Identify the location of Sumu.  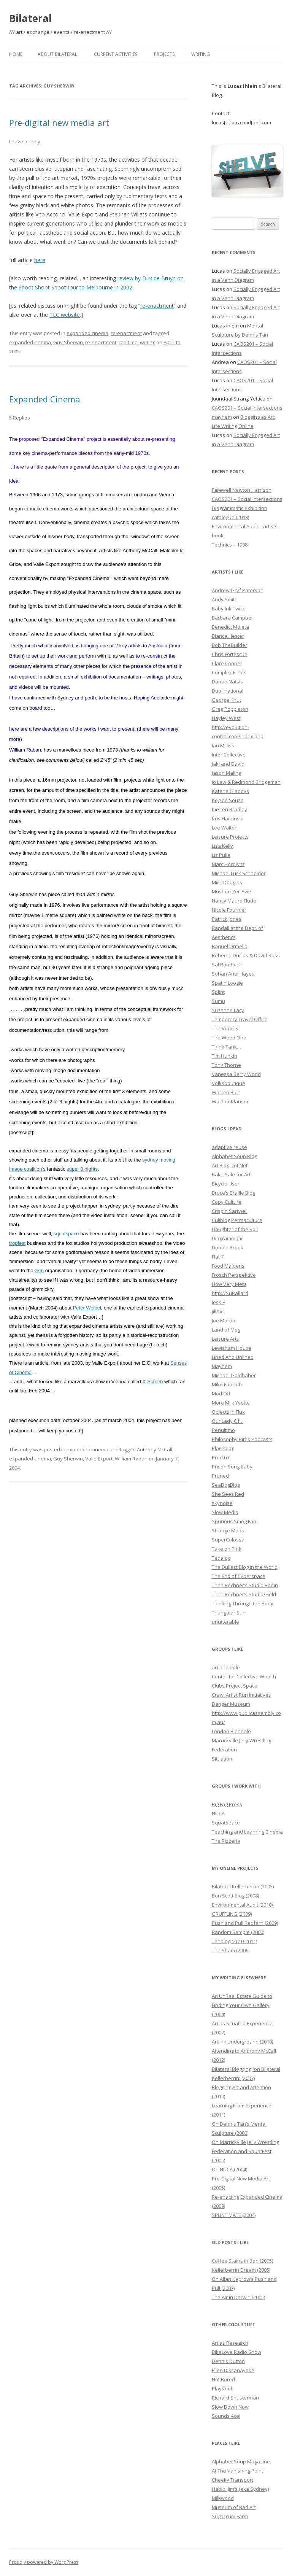
(218, 1001).